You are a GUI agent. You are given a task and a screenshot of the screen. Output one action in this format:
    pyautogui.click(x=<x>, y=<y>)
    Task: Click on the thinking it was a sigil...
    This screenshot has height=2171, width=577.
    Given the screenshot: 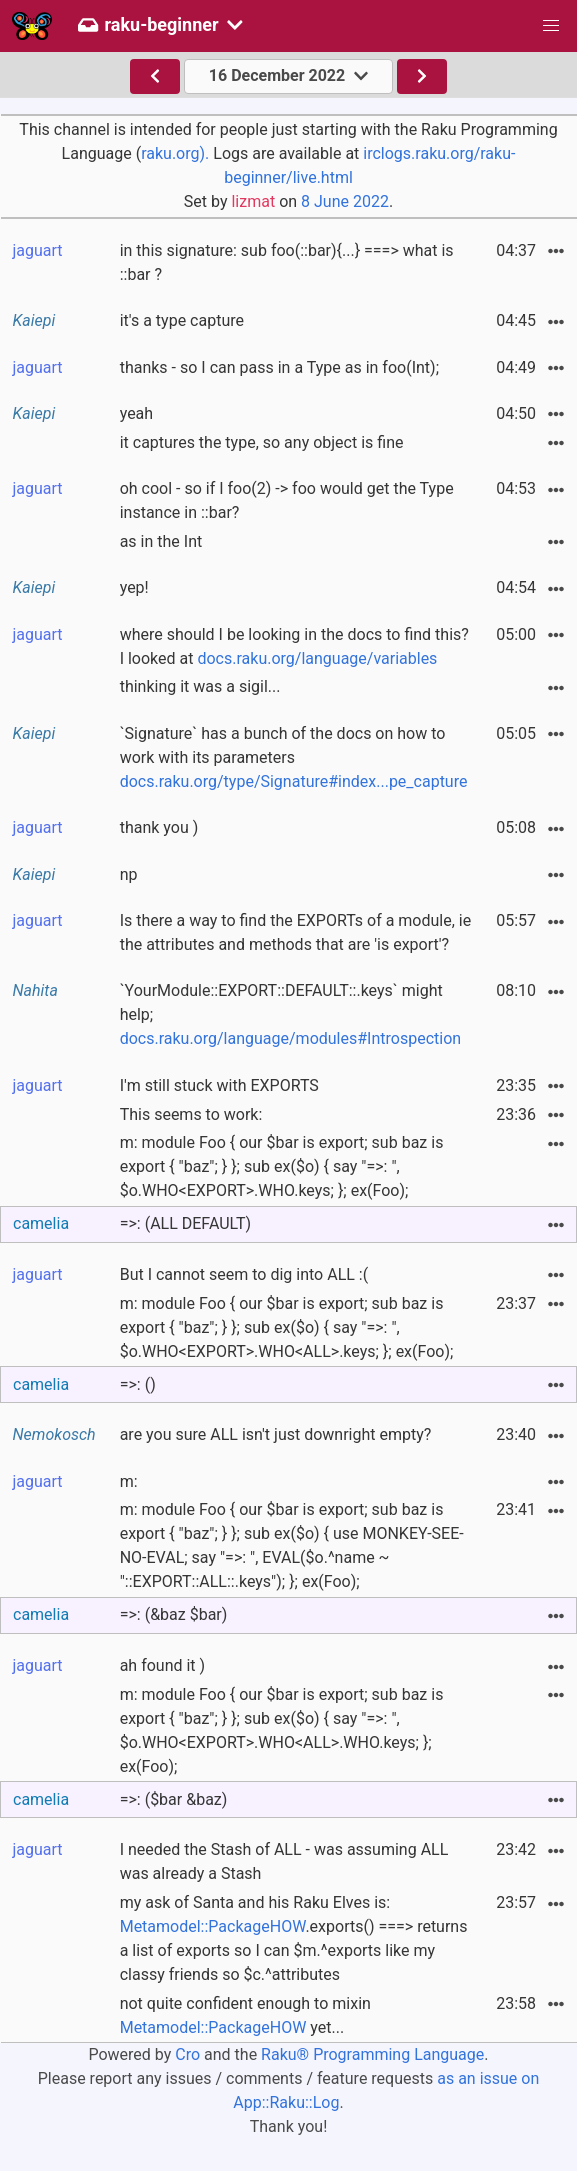 What is the action you would take?
    pyautogui.click(x=200, y=686)
    